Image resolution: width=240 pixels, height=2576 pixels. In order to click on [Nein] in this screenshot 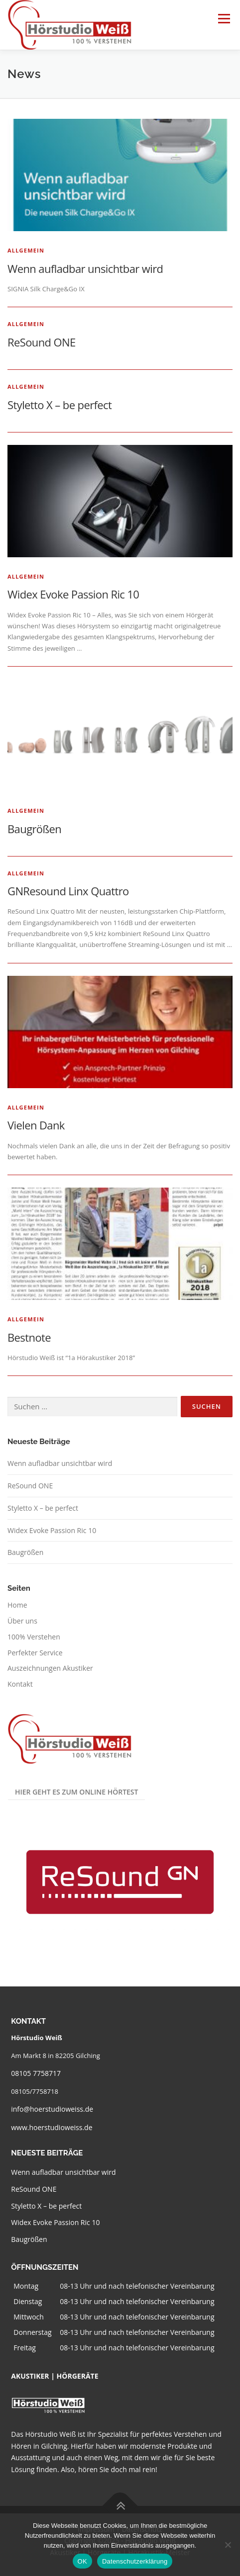, I will do `click(228, 2545)`.